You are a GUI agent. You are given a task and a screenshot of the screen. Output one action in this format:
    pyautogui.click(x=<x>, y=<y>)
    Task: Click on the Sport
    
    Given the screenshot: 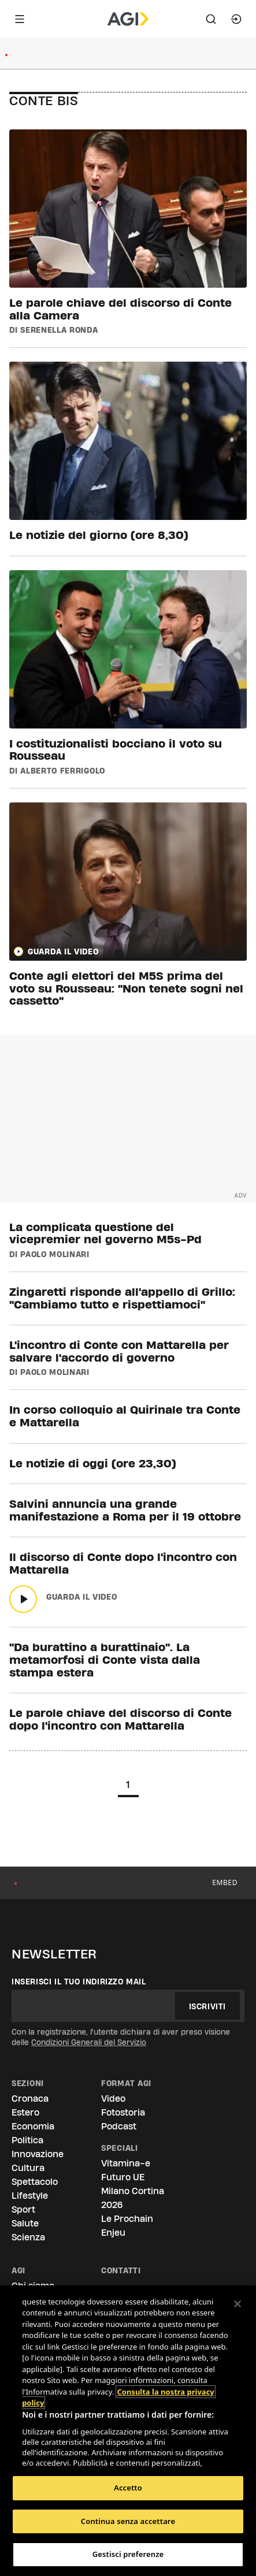 What is the action you would take?
    pyautogui.click(x=23, y=2209)
    